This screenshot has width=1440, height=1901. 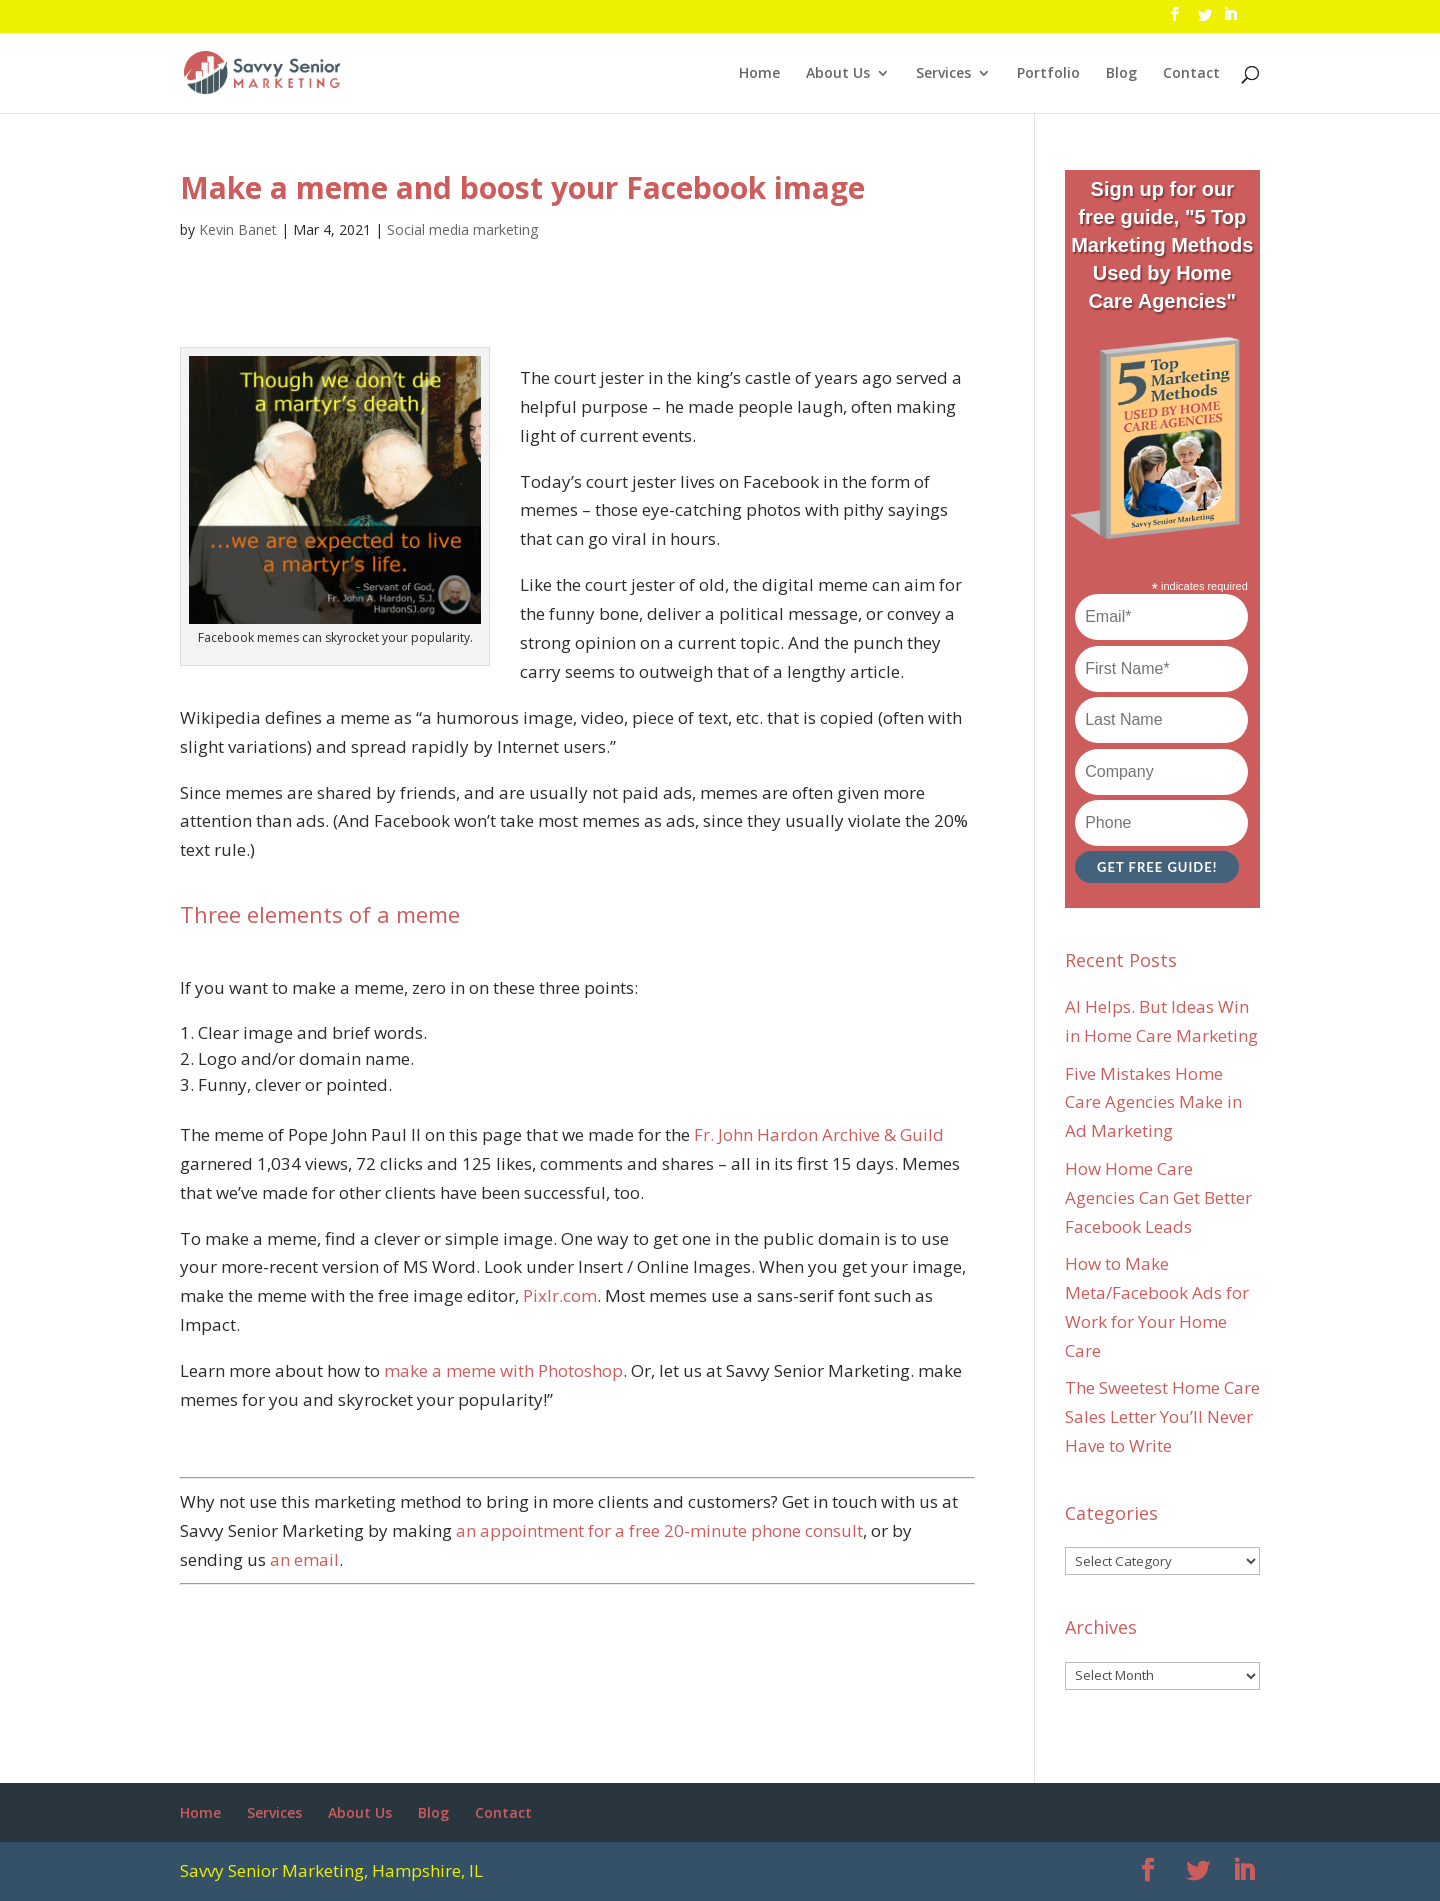 I want to click on About Us, so click(x=838, y=74).